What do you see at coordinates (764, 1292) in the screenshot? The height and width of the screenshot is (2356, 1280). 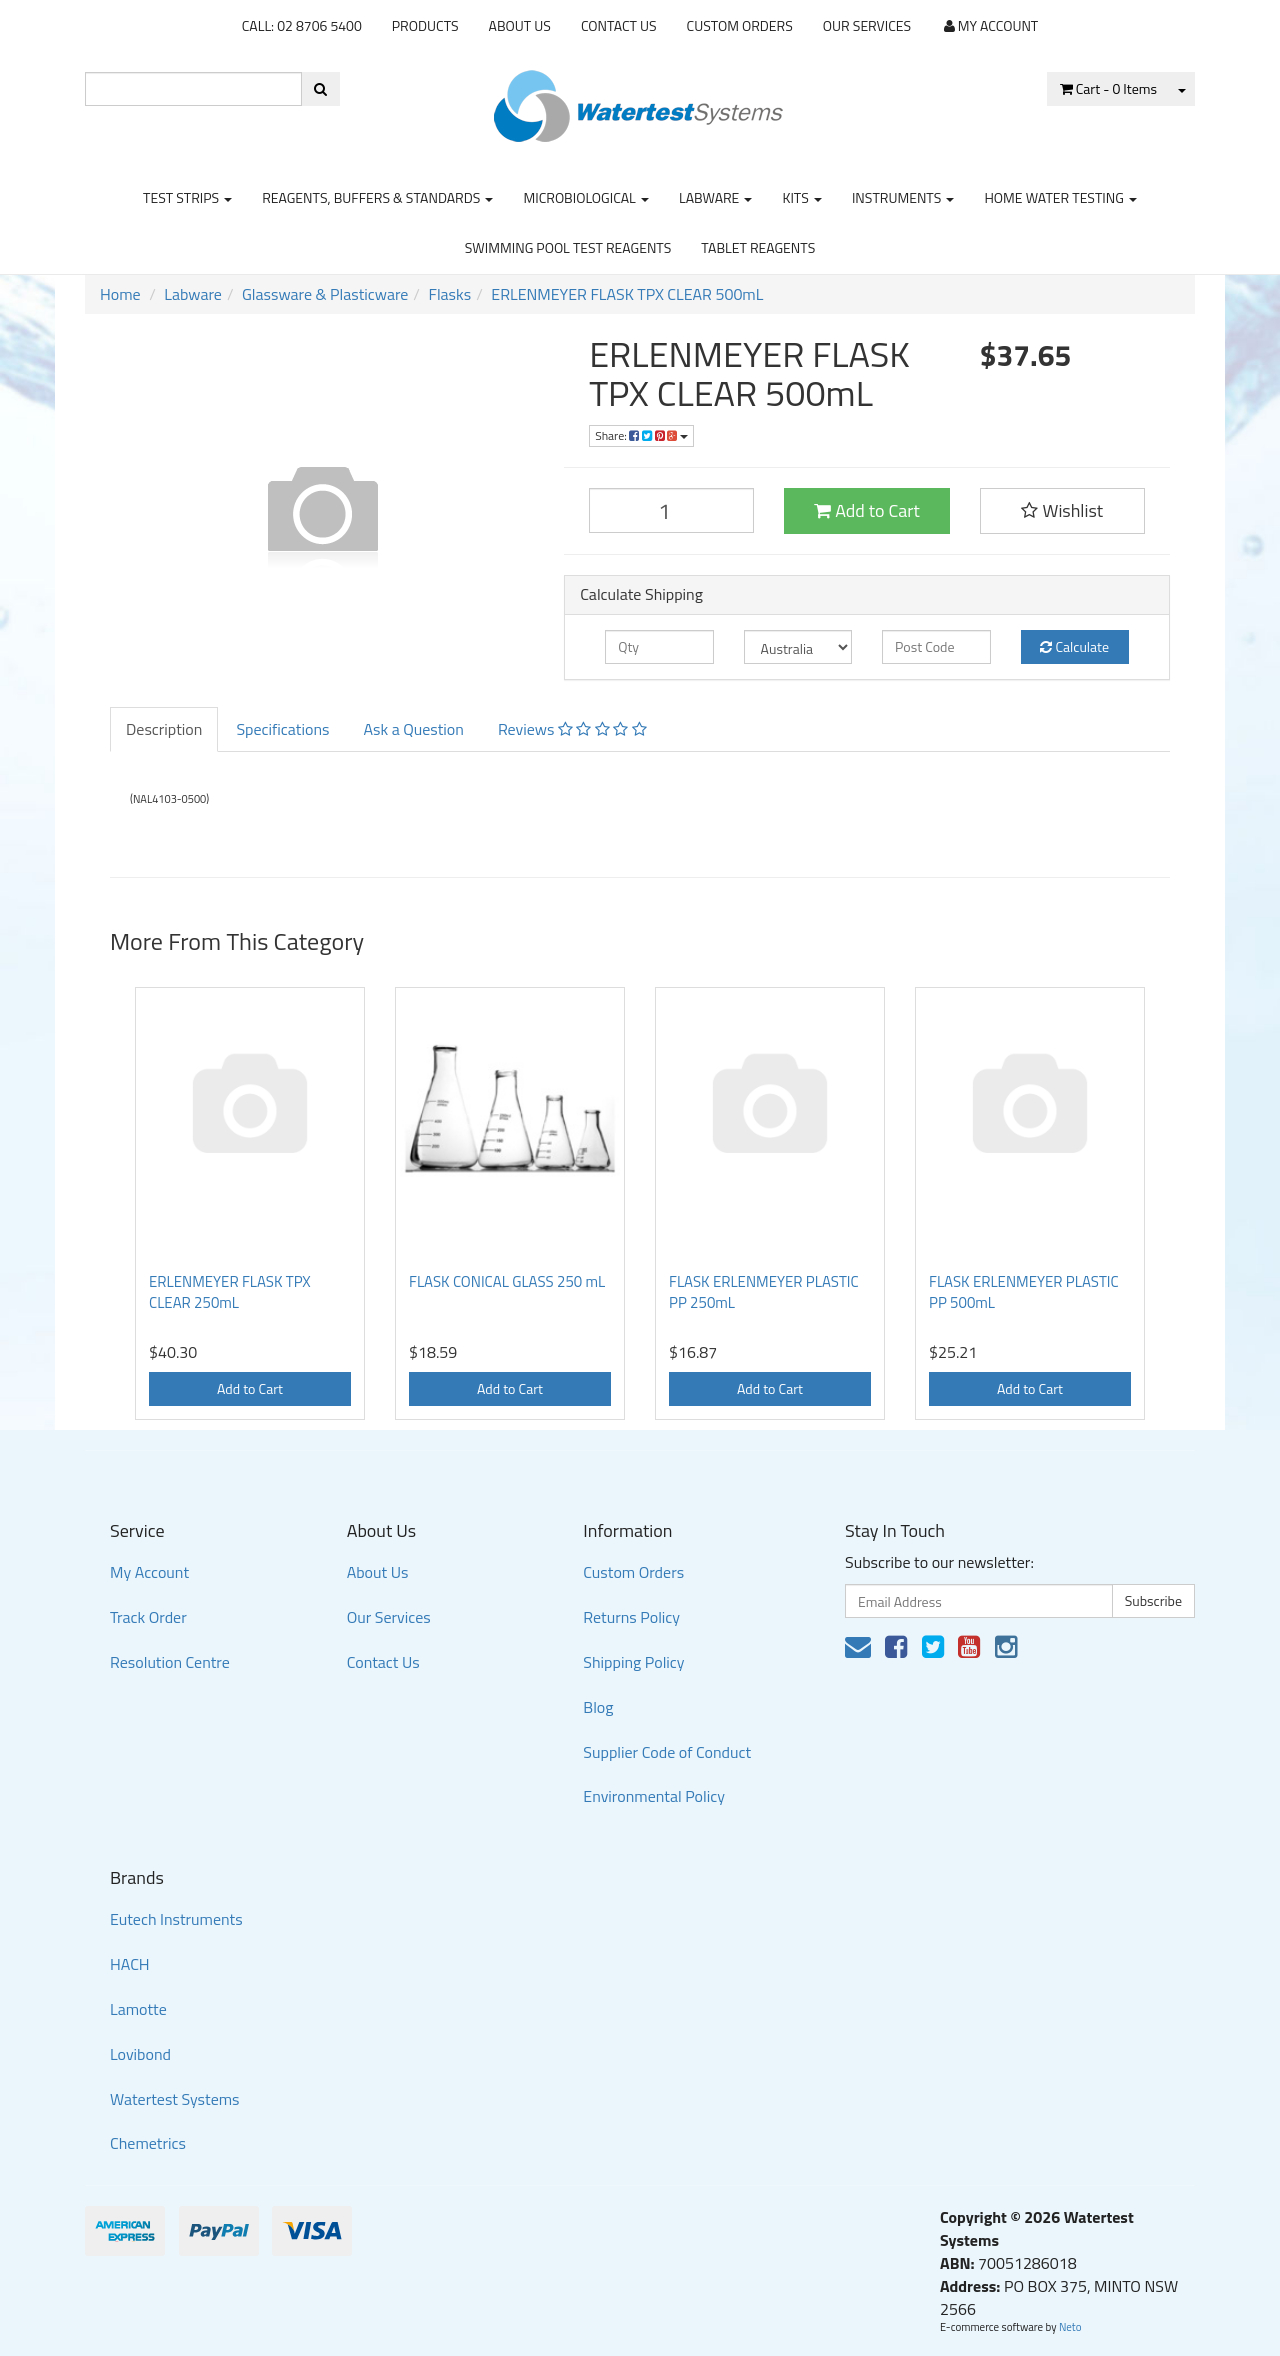 I see `FLASK ERLENMEYER PLASTIC PP 250mL` at bounding box center [764, 1292].